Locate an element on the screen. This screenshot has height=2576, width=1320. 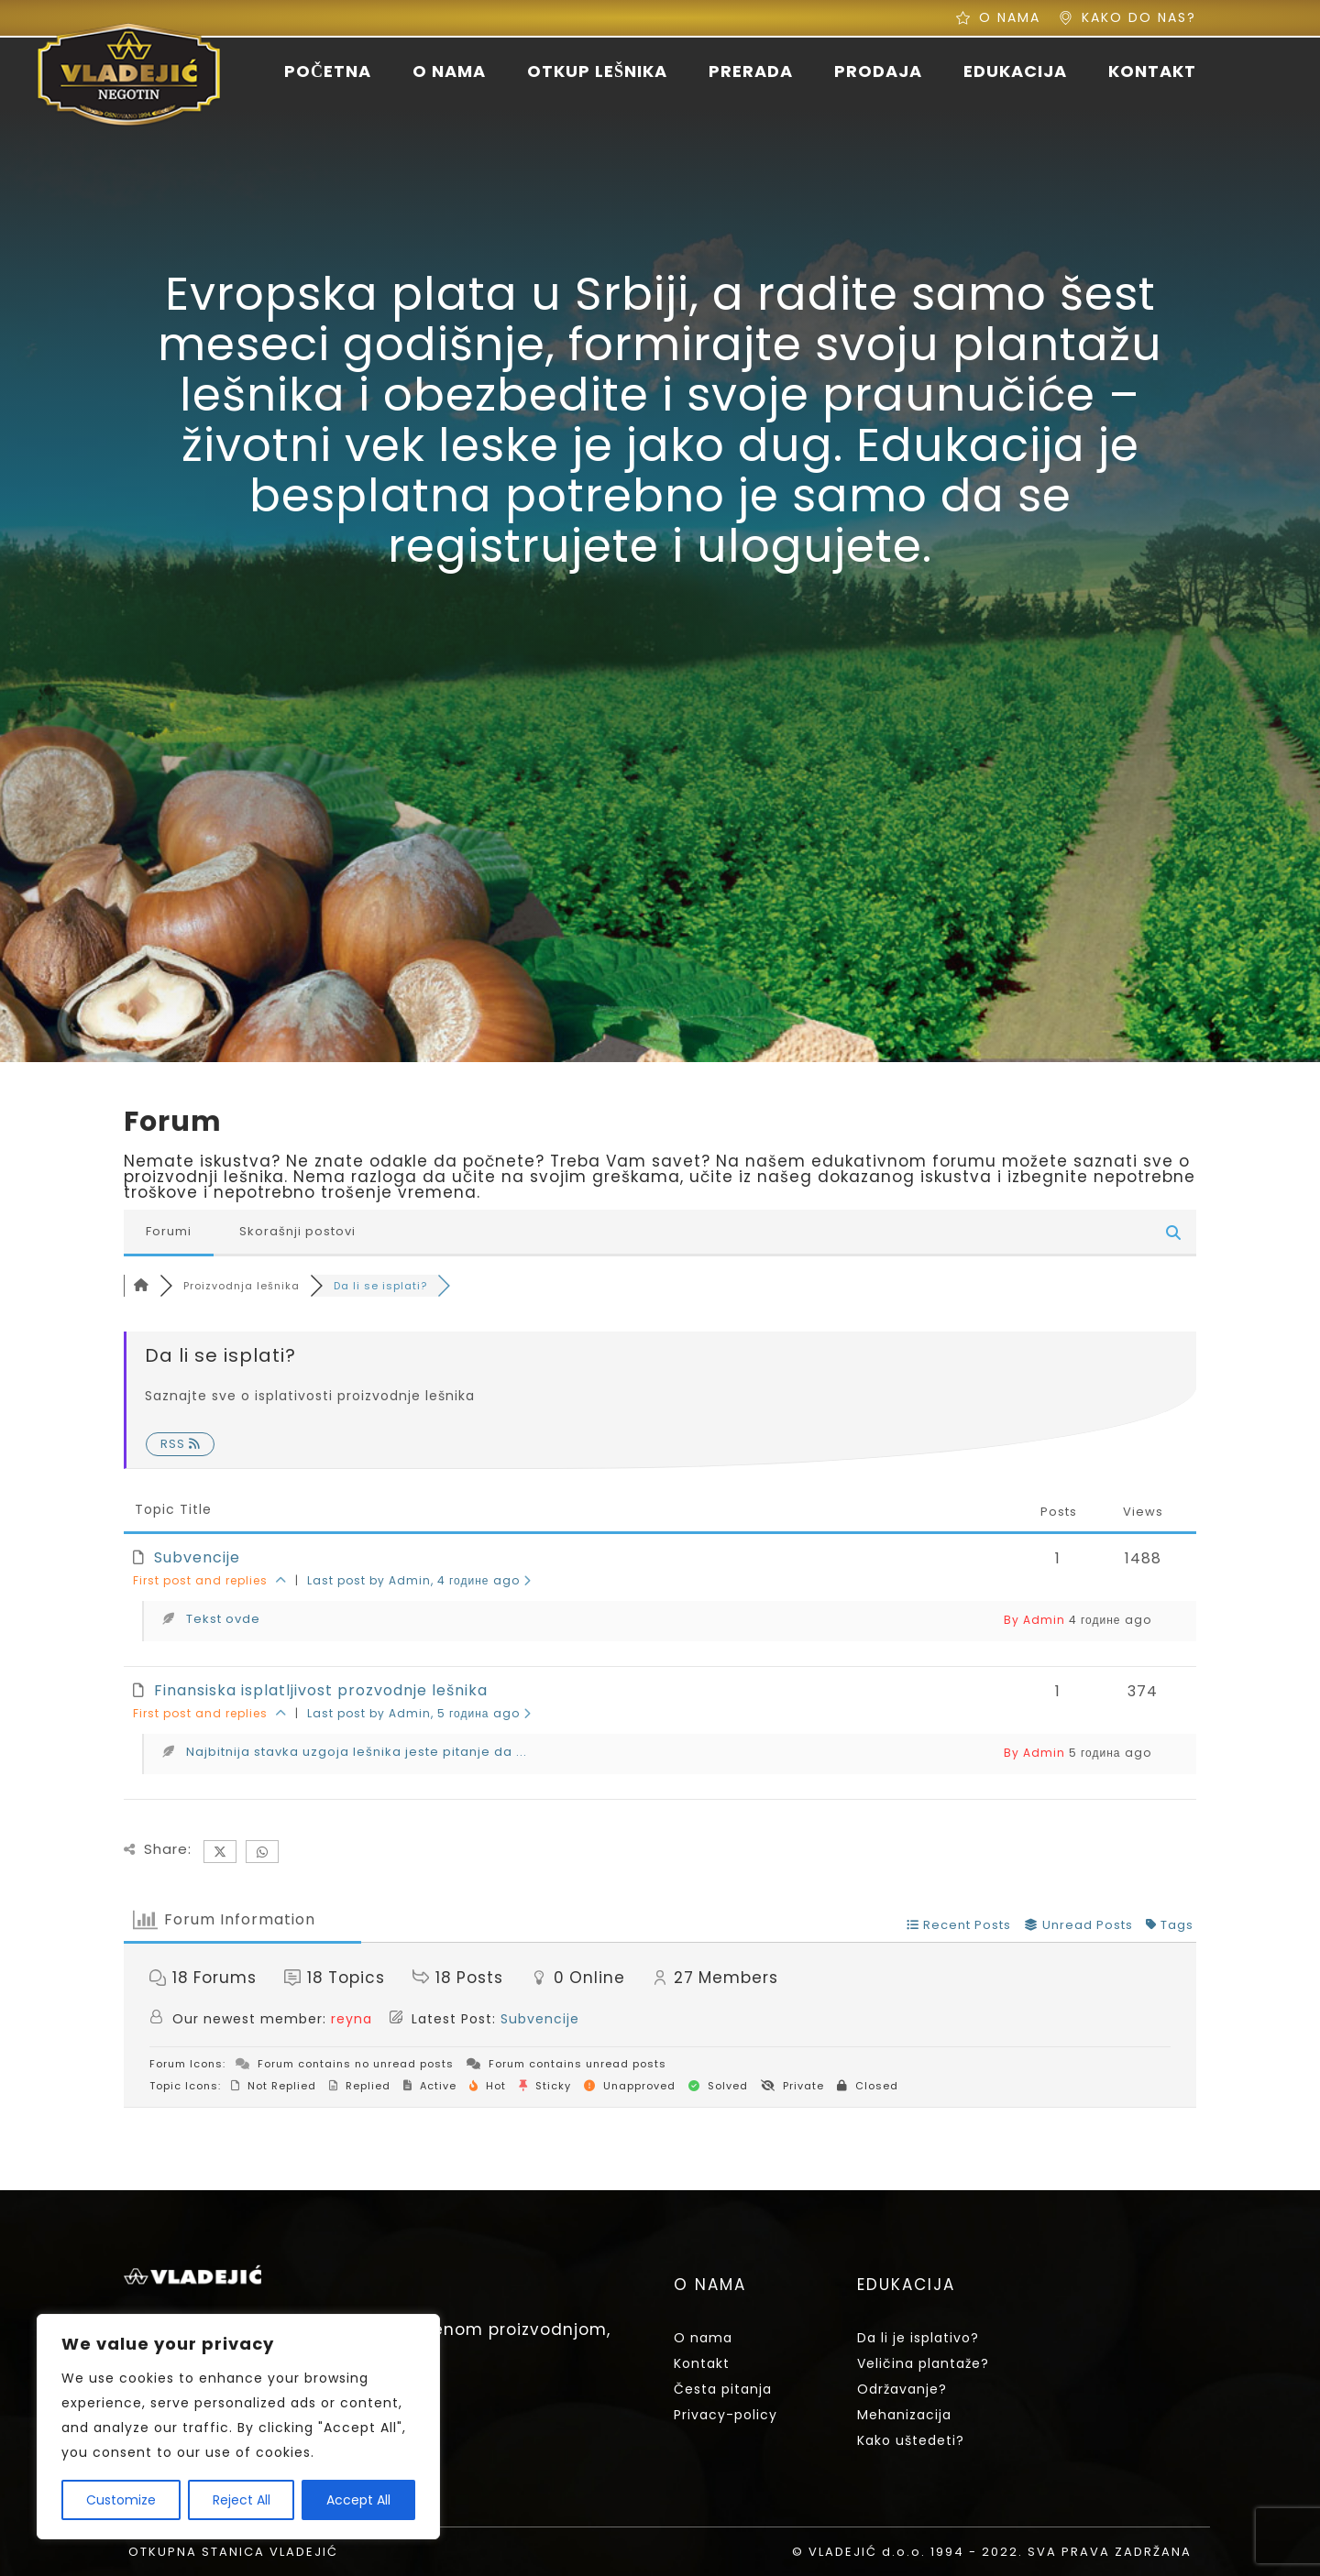
O nama is located at coordinates (703, 2338).